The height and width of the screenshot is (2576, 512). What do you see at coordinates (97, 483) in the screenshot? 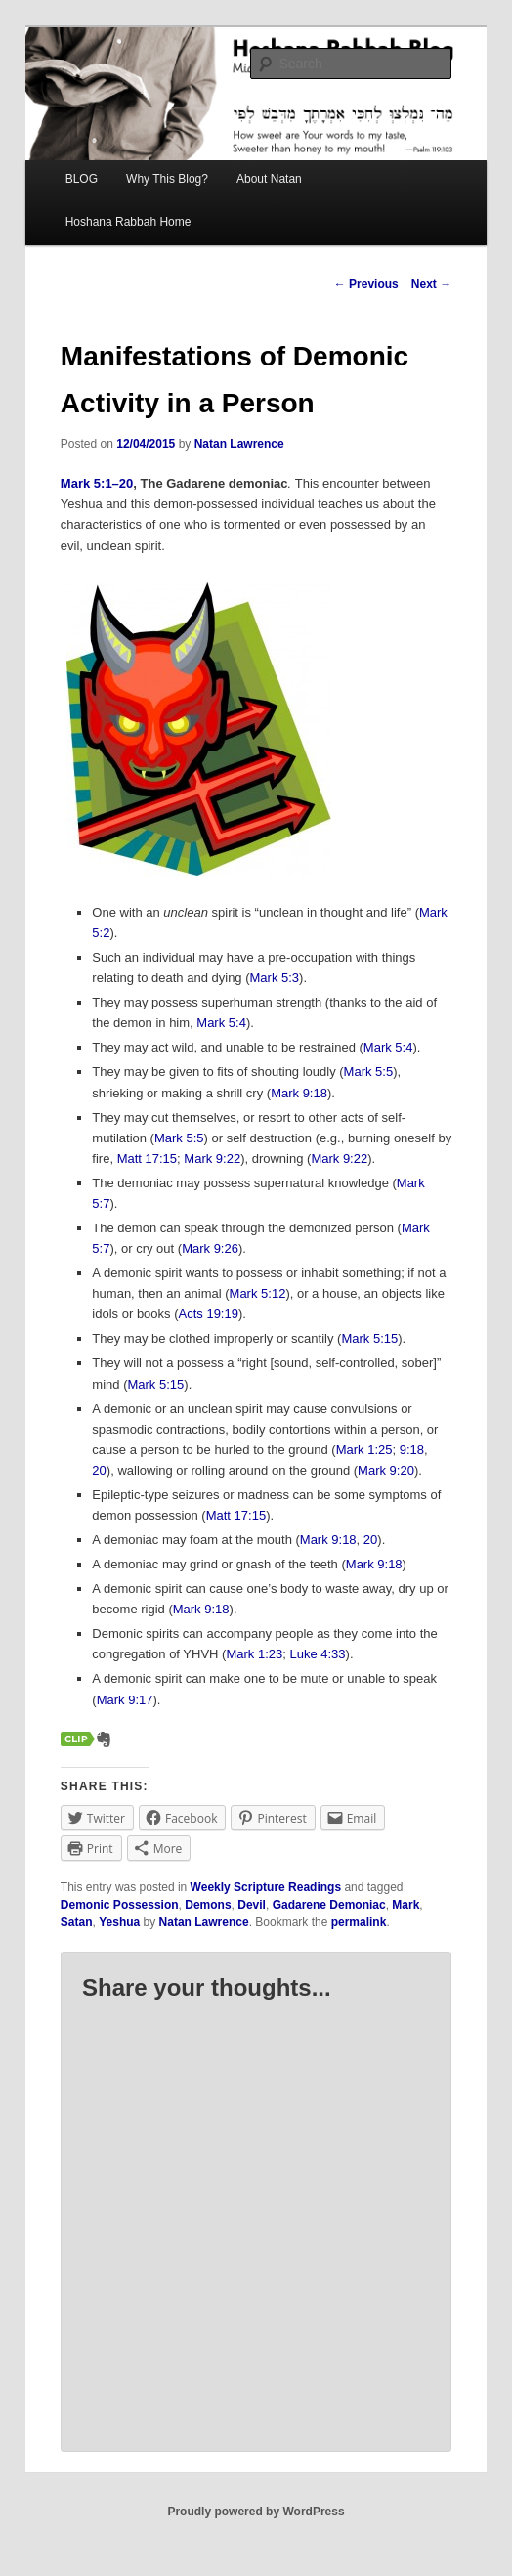
I see `Mark 5:1–20` at bounding box center [97, 483].